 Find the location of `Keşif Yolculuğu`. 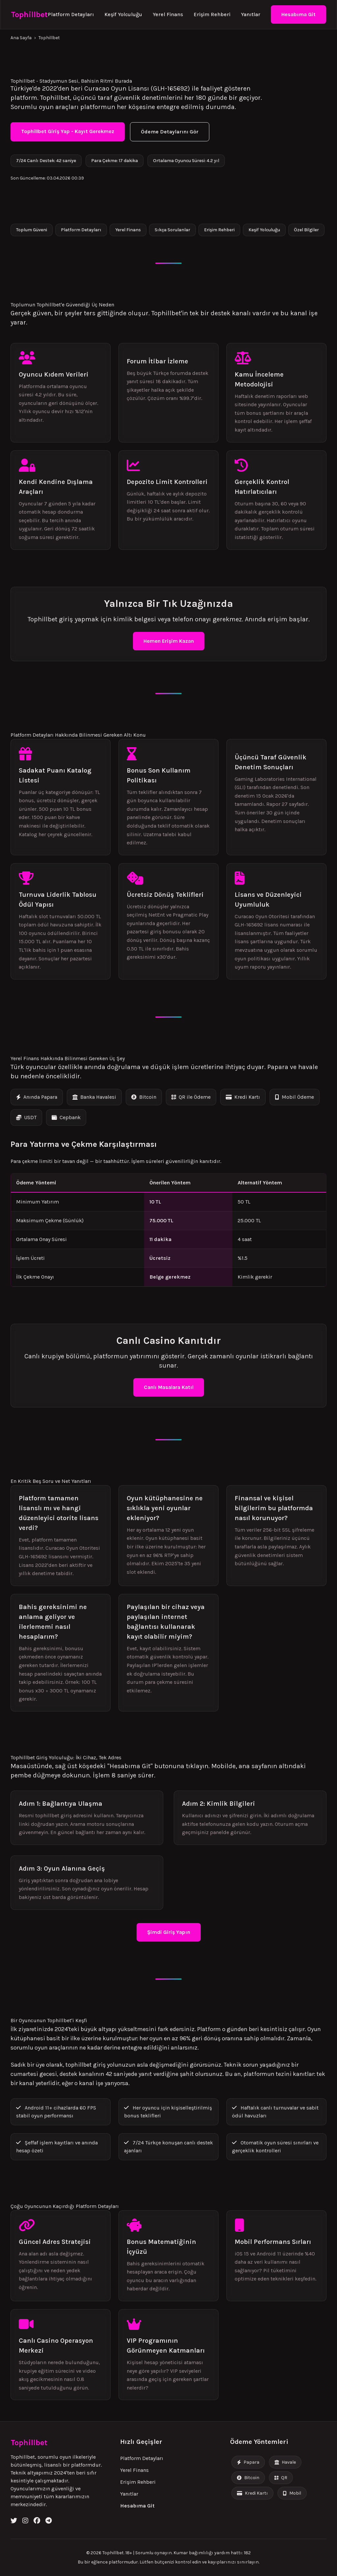

Keşif Yolculuğu is located at coordinates (123, 14).